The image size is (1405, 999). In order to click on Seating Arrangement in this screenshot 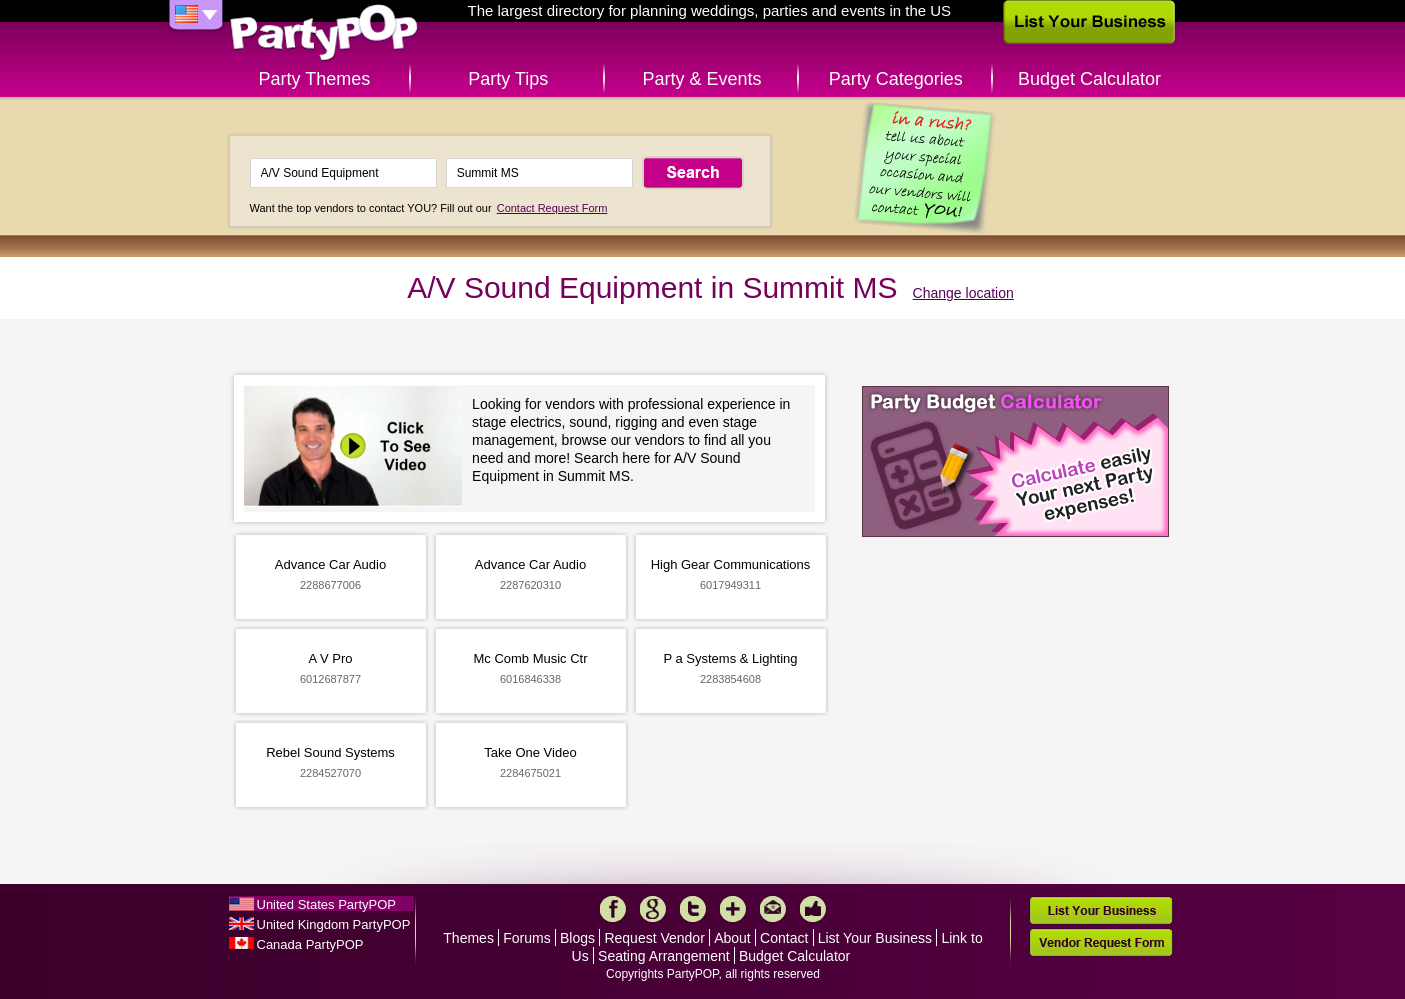, I will do `click(664, 956)`.